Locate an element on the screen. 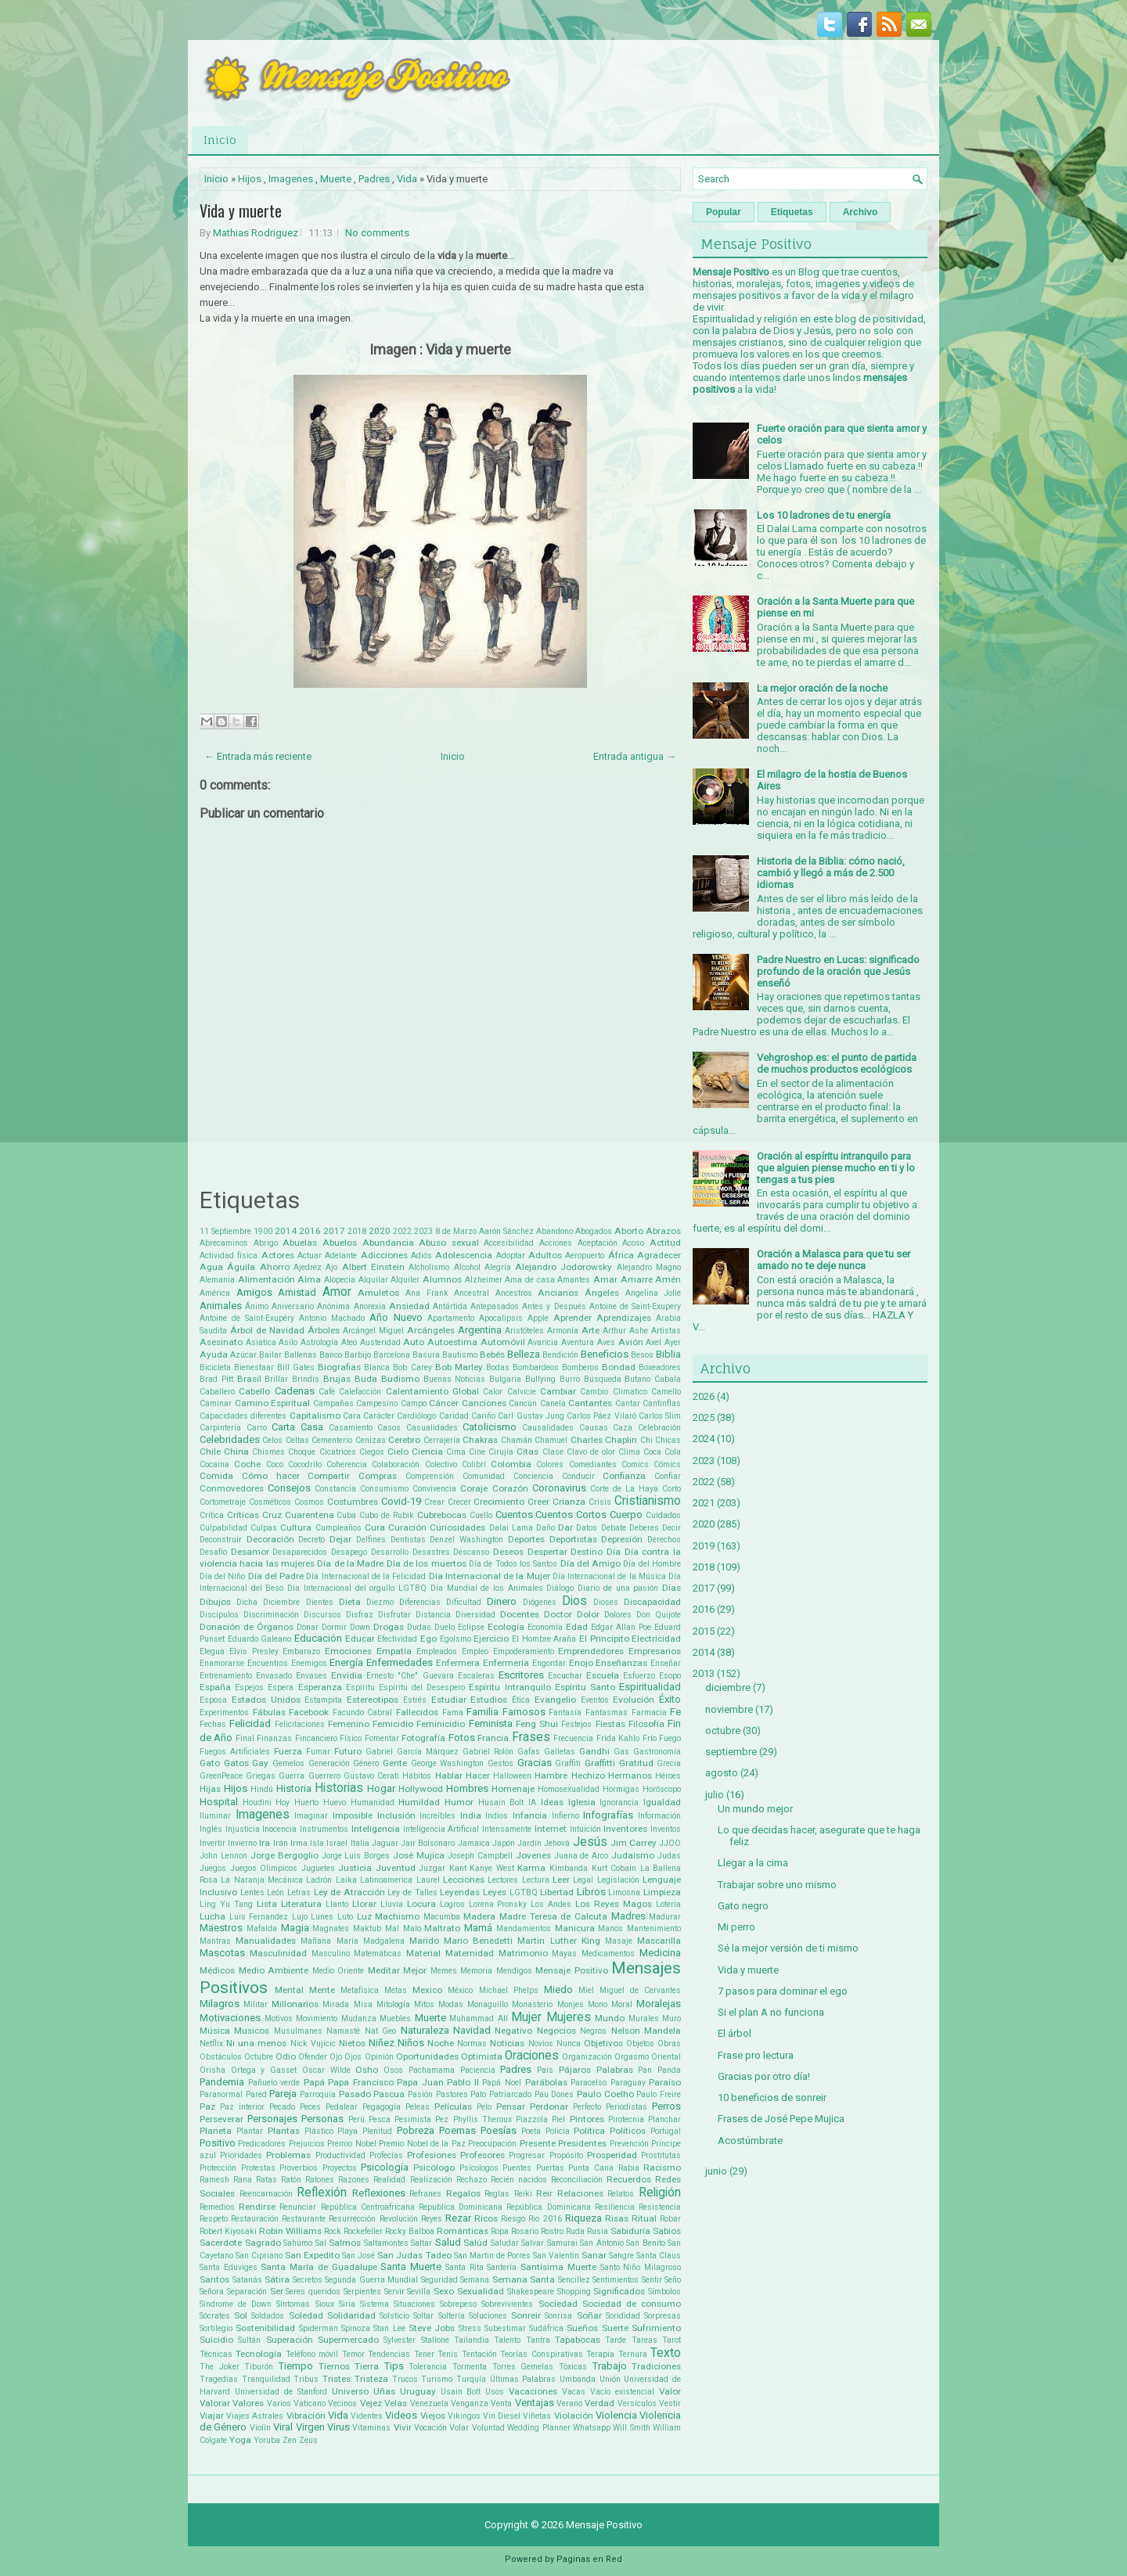 This screenshot has width=1127, height=2576. Yoga is located at coordinates (240, 2439).